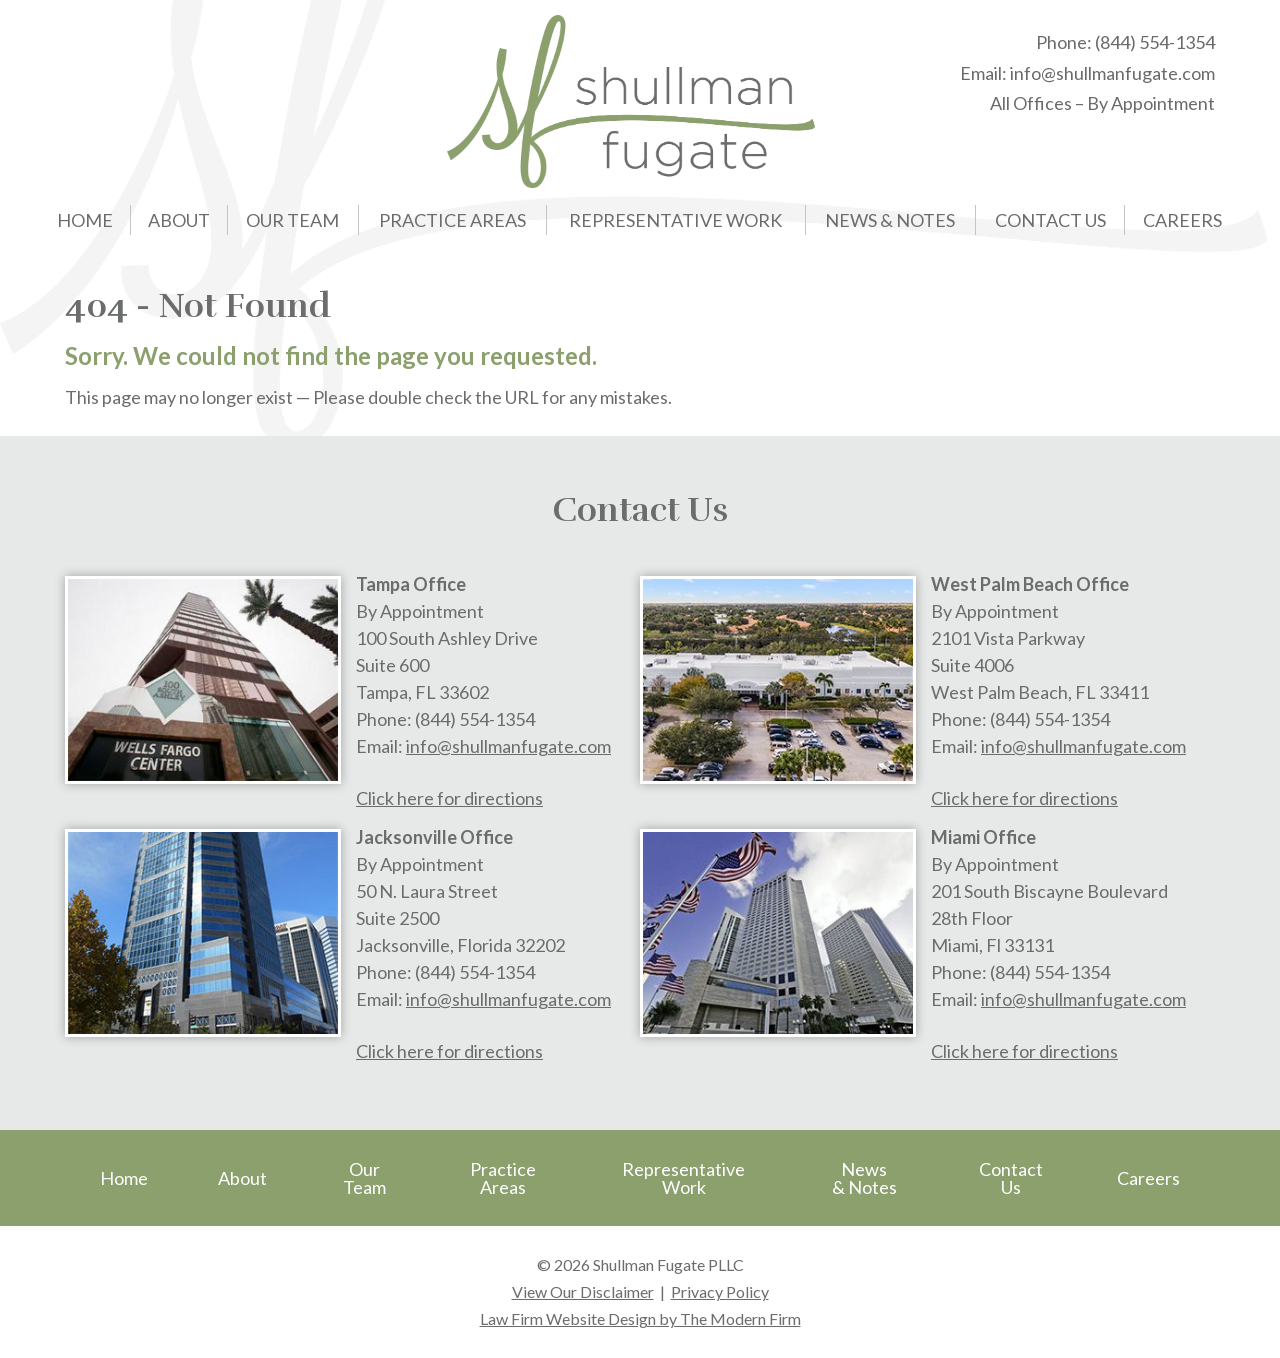 The height and width of the screenshot is (1358, 1280). I want to click on info@shullmanfugate.com, so click(1112, 73).